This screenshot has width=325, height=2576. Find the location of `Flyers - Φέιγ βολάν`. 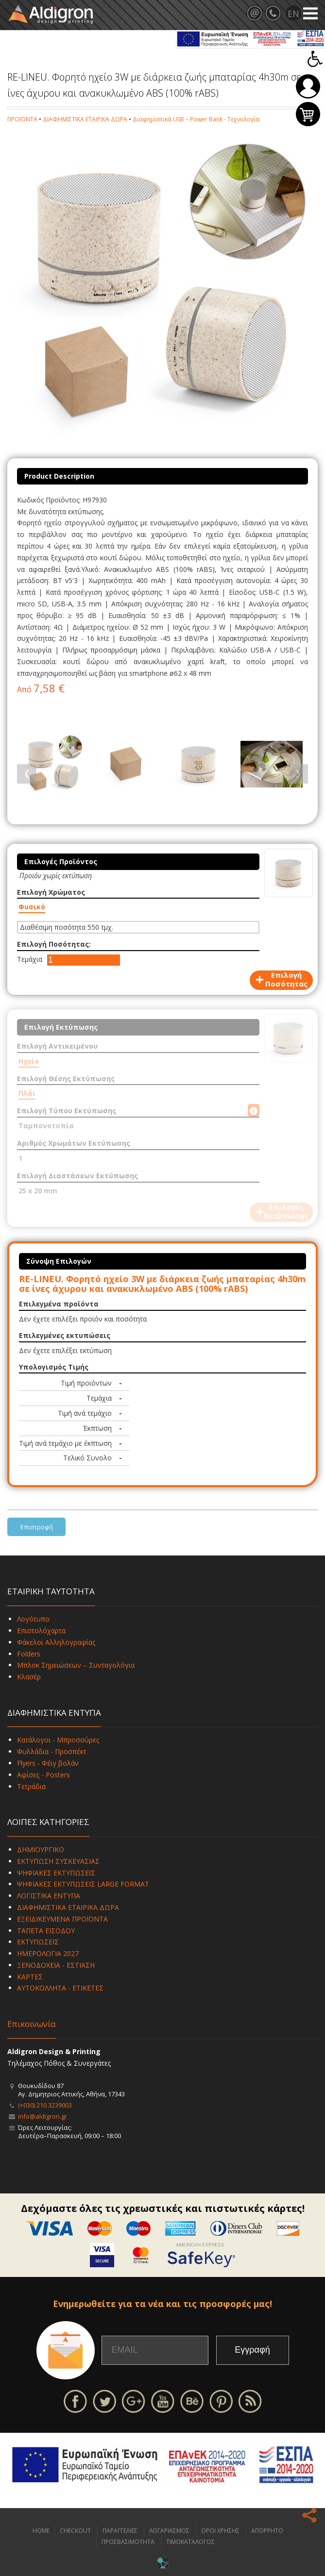

Flyers - Φέιγ βολάν is located at coordinates (48, 1763).